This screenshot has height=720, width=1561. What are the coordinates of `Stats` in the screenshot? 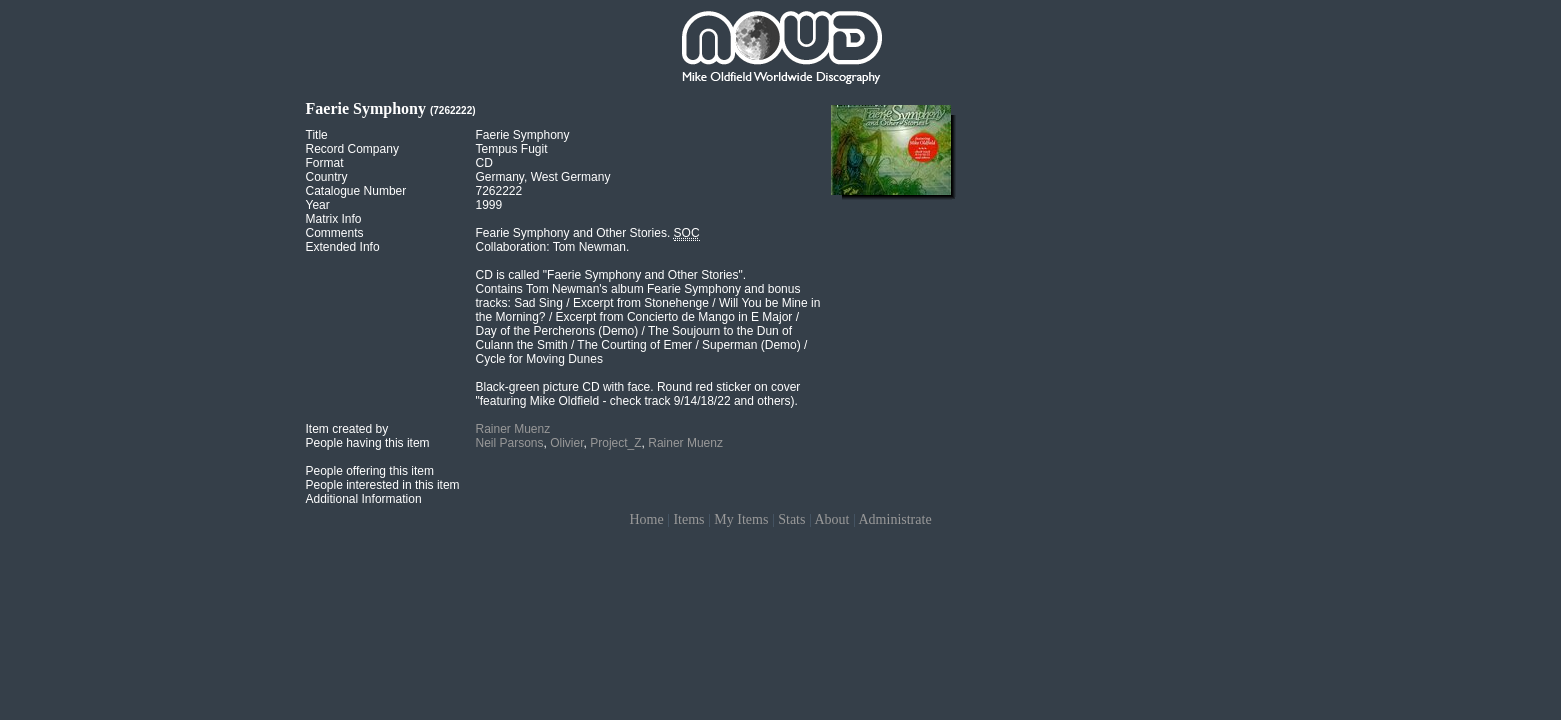 It's located at (791, 519).